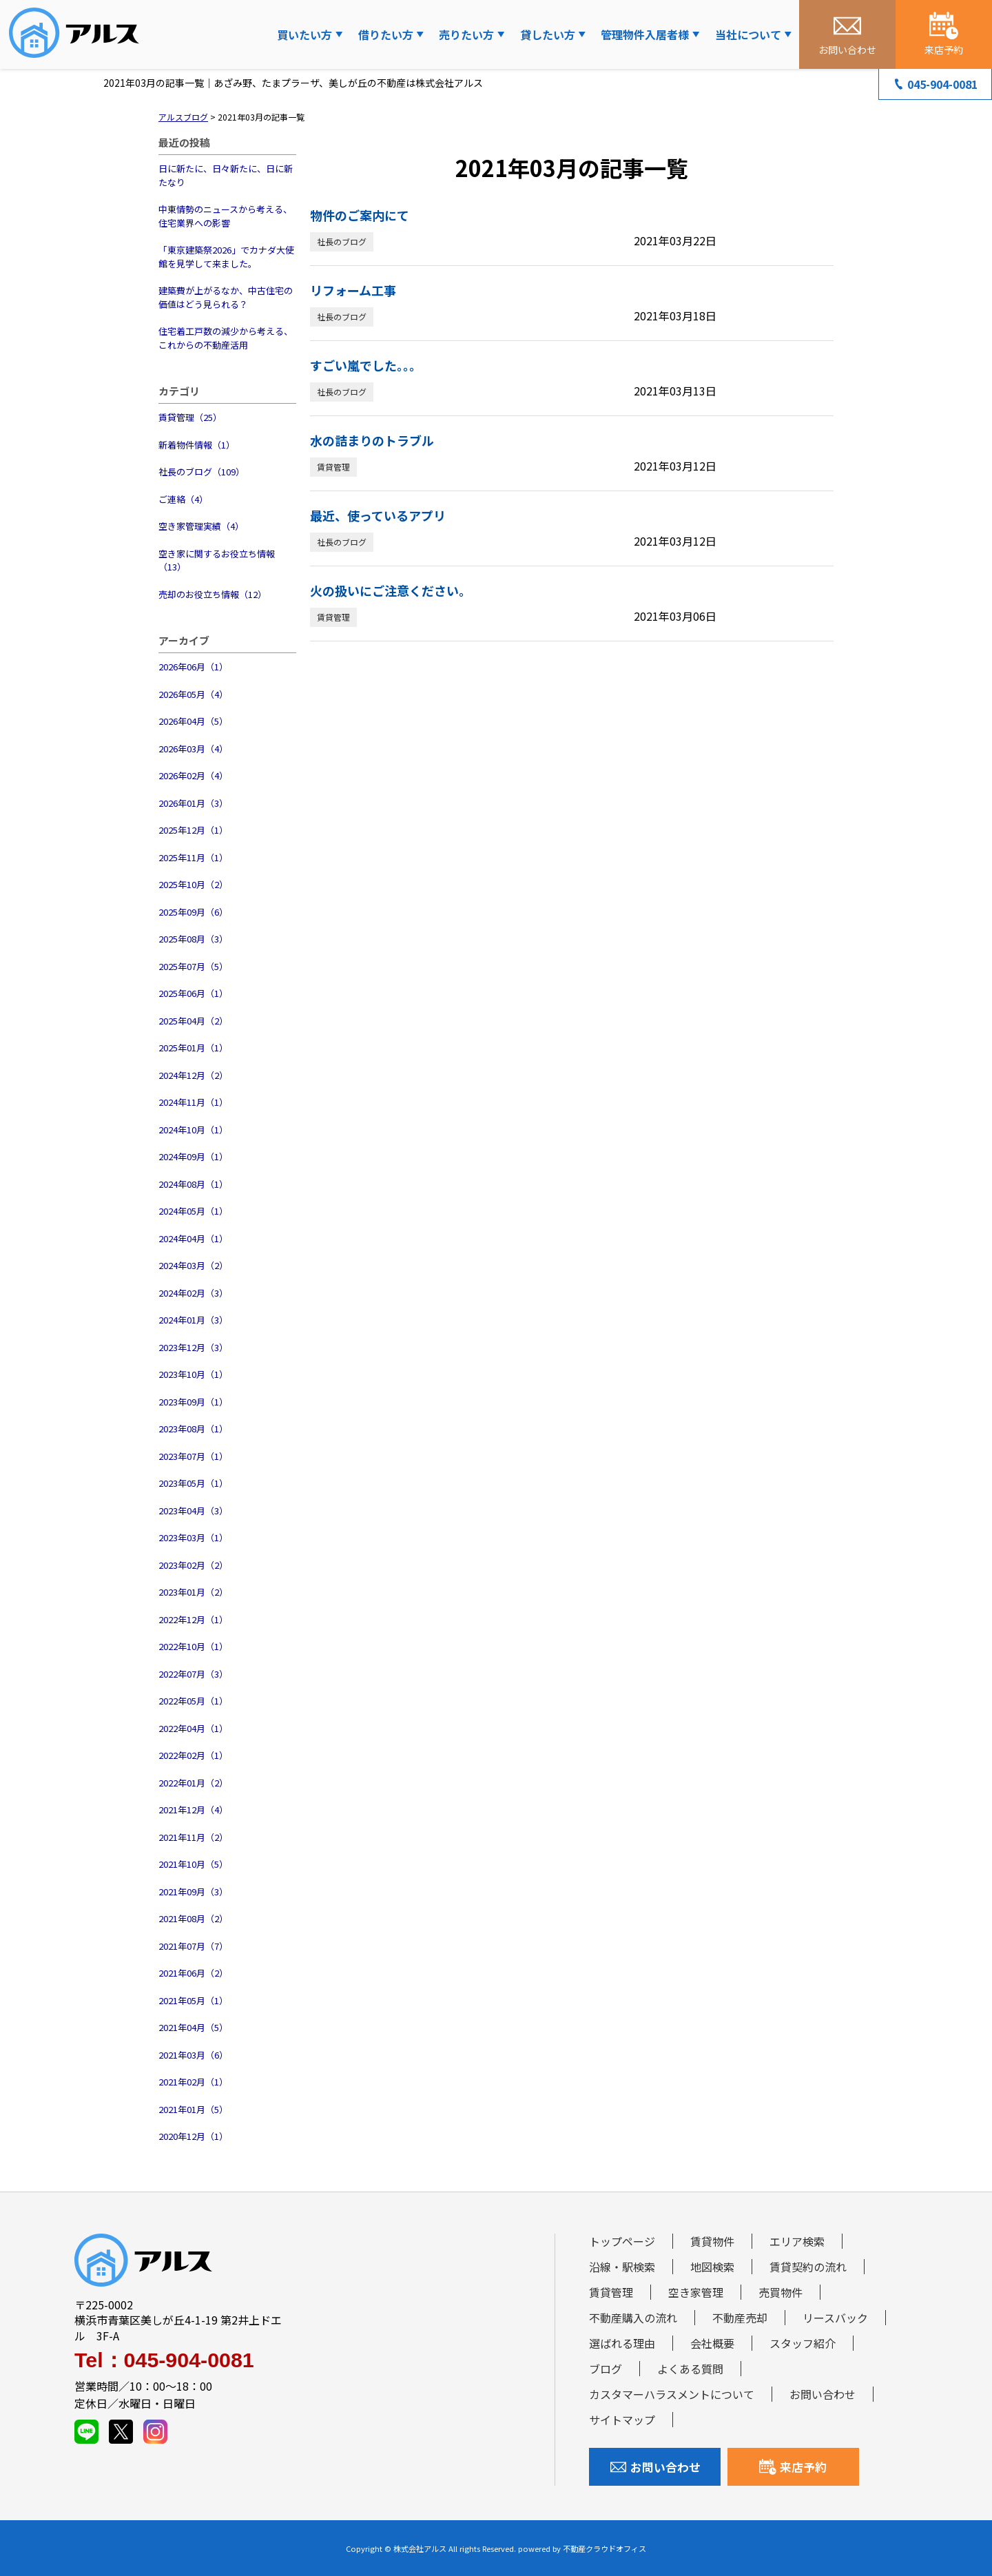 The width and height of the screenshot is (992, 2576). I want to click on 2022年10月（1）, so click(193, 1646).